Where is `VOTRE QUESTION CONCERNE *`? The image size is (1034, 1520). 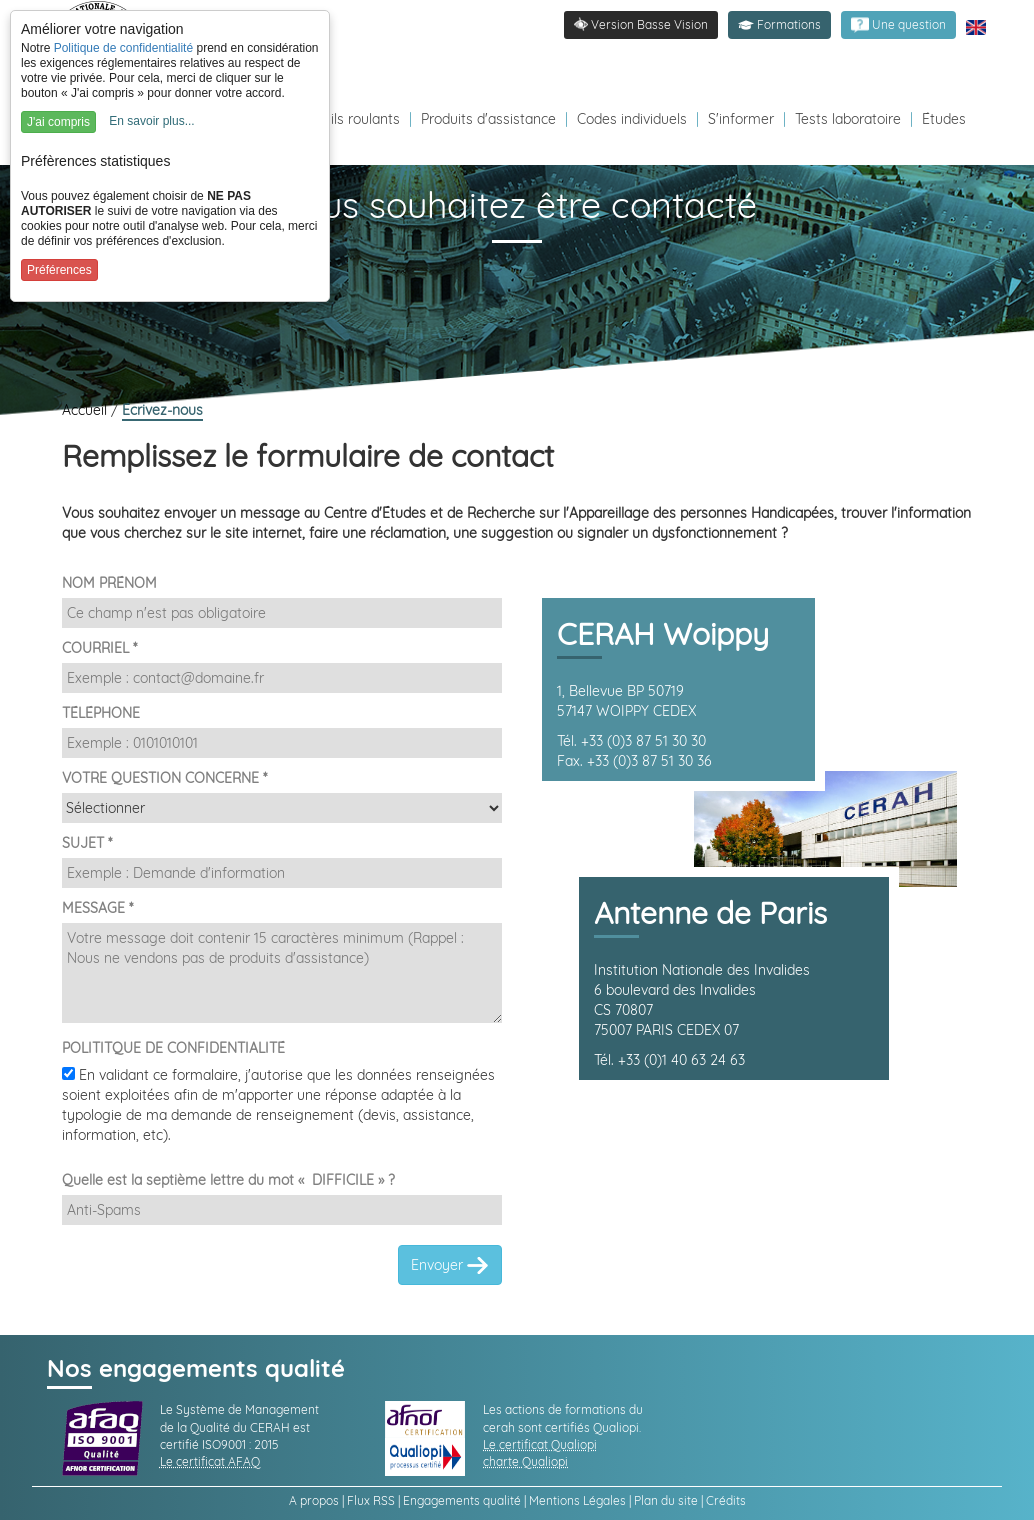 VOTRE QUESTION CONCERNE * is located at coordinates (164, 778).